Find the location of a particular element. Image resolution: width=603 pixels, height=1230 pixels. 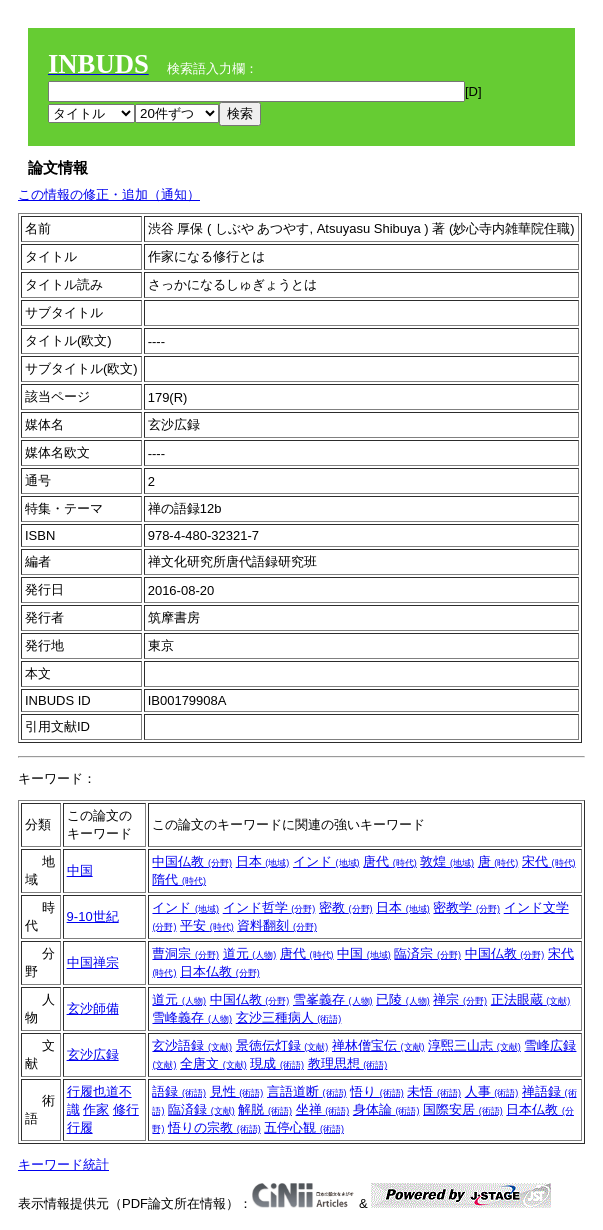

淳煕三山志 is located at coordinates (474, 1045).